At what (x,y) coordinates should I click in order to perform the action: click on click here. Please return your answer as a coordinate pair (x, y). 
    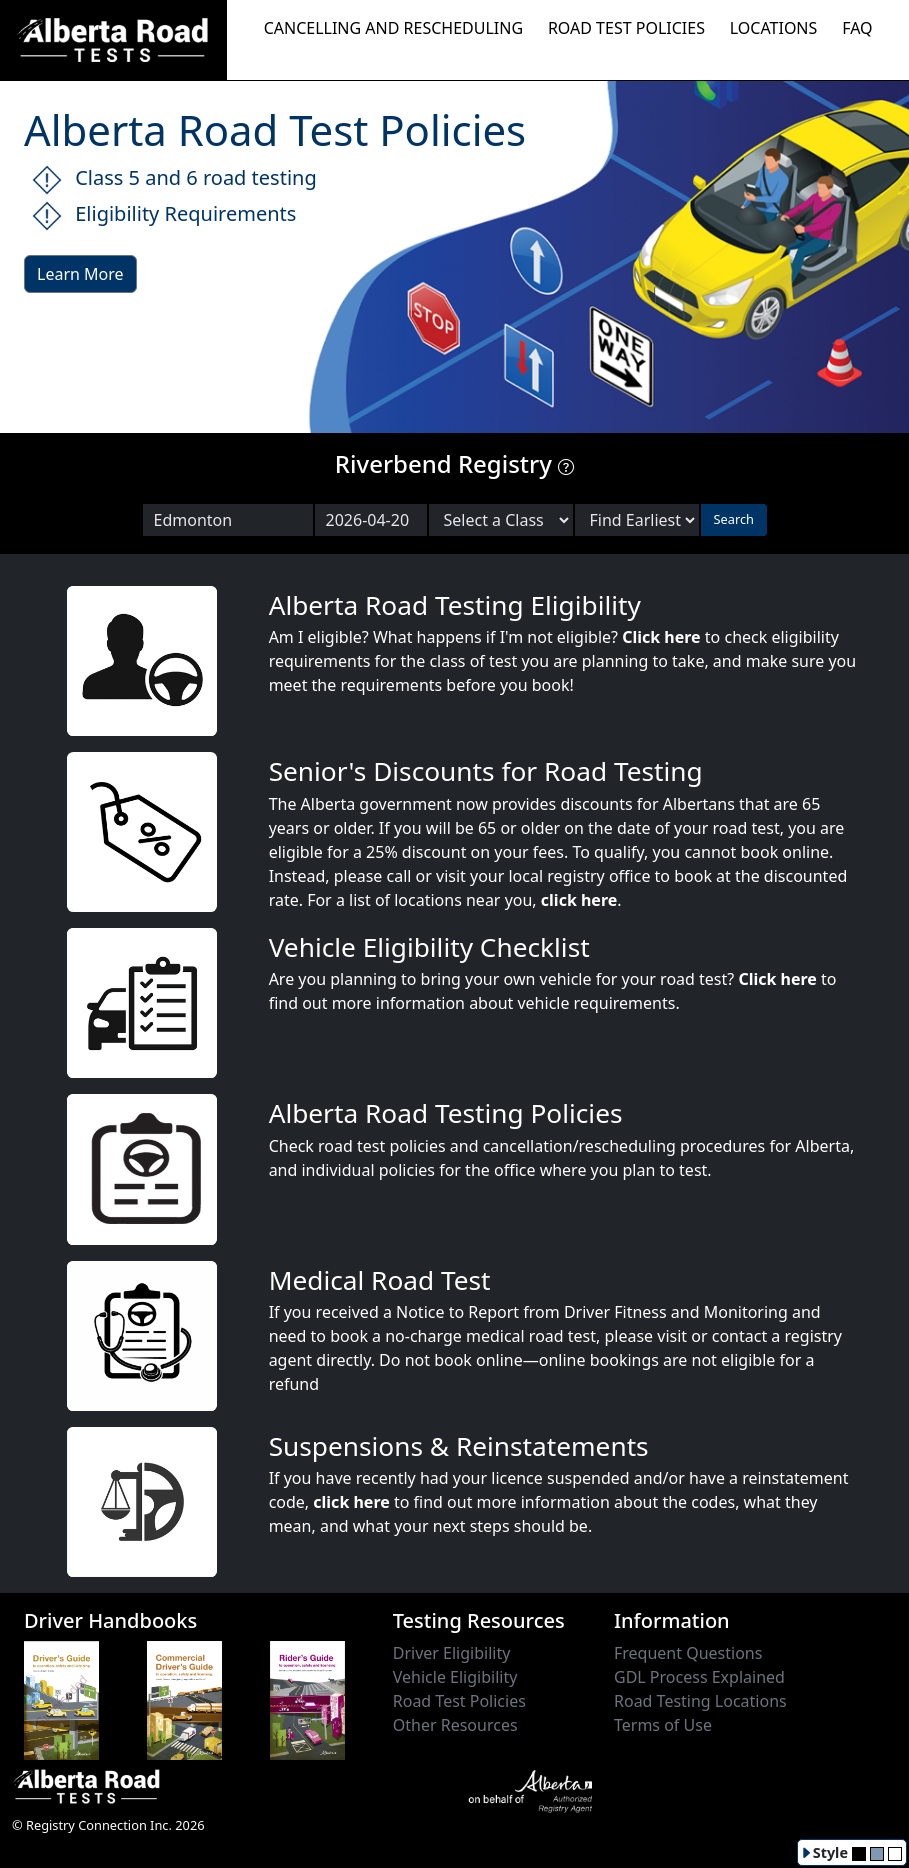
    Looking at the image, I should click on (579, 900).